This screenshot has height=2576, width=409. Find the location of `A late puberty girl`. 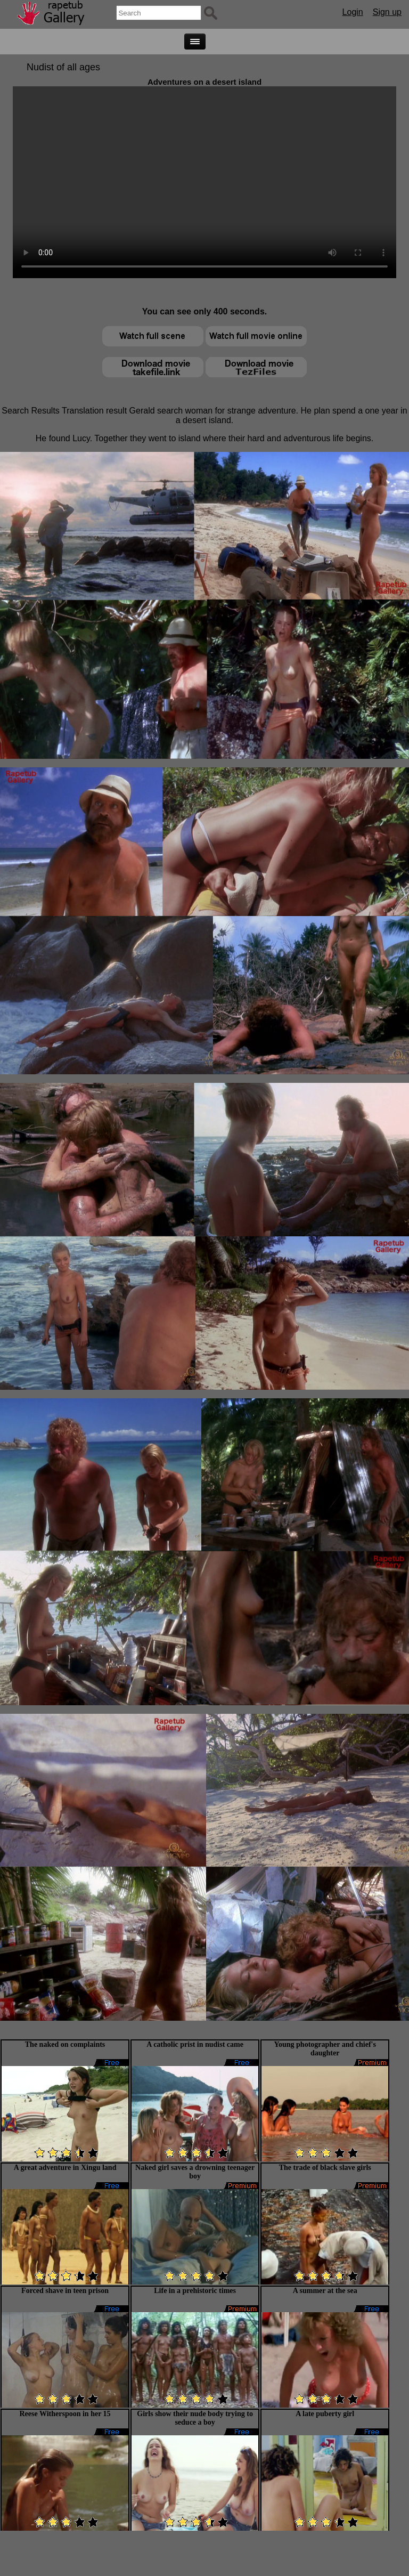

A late puberty girl is located at coordinates (325, 2414).